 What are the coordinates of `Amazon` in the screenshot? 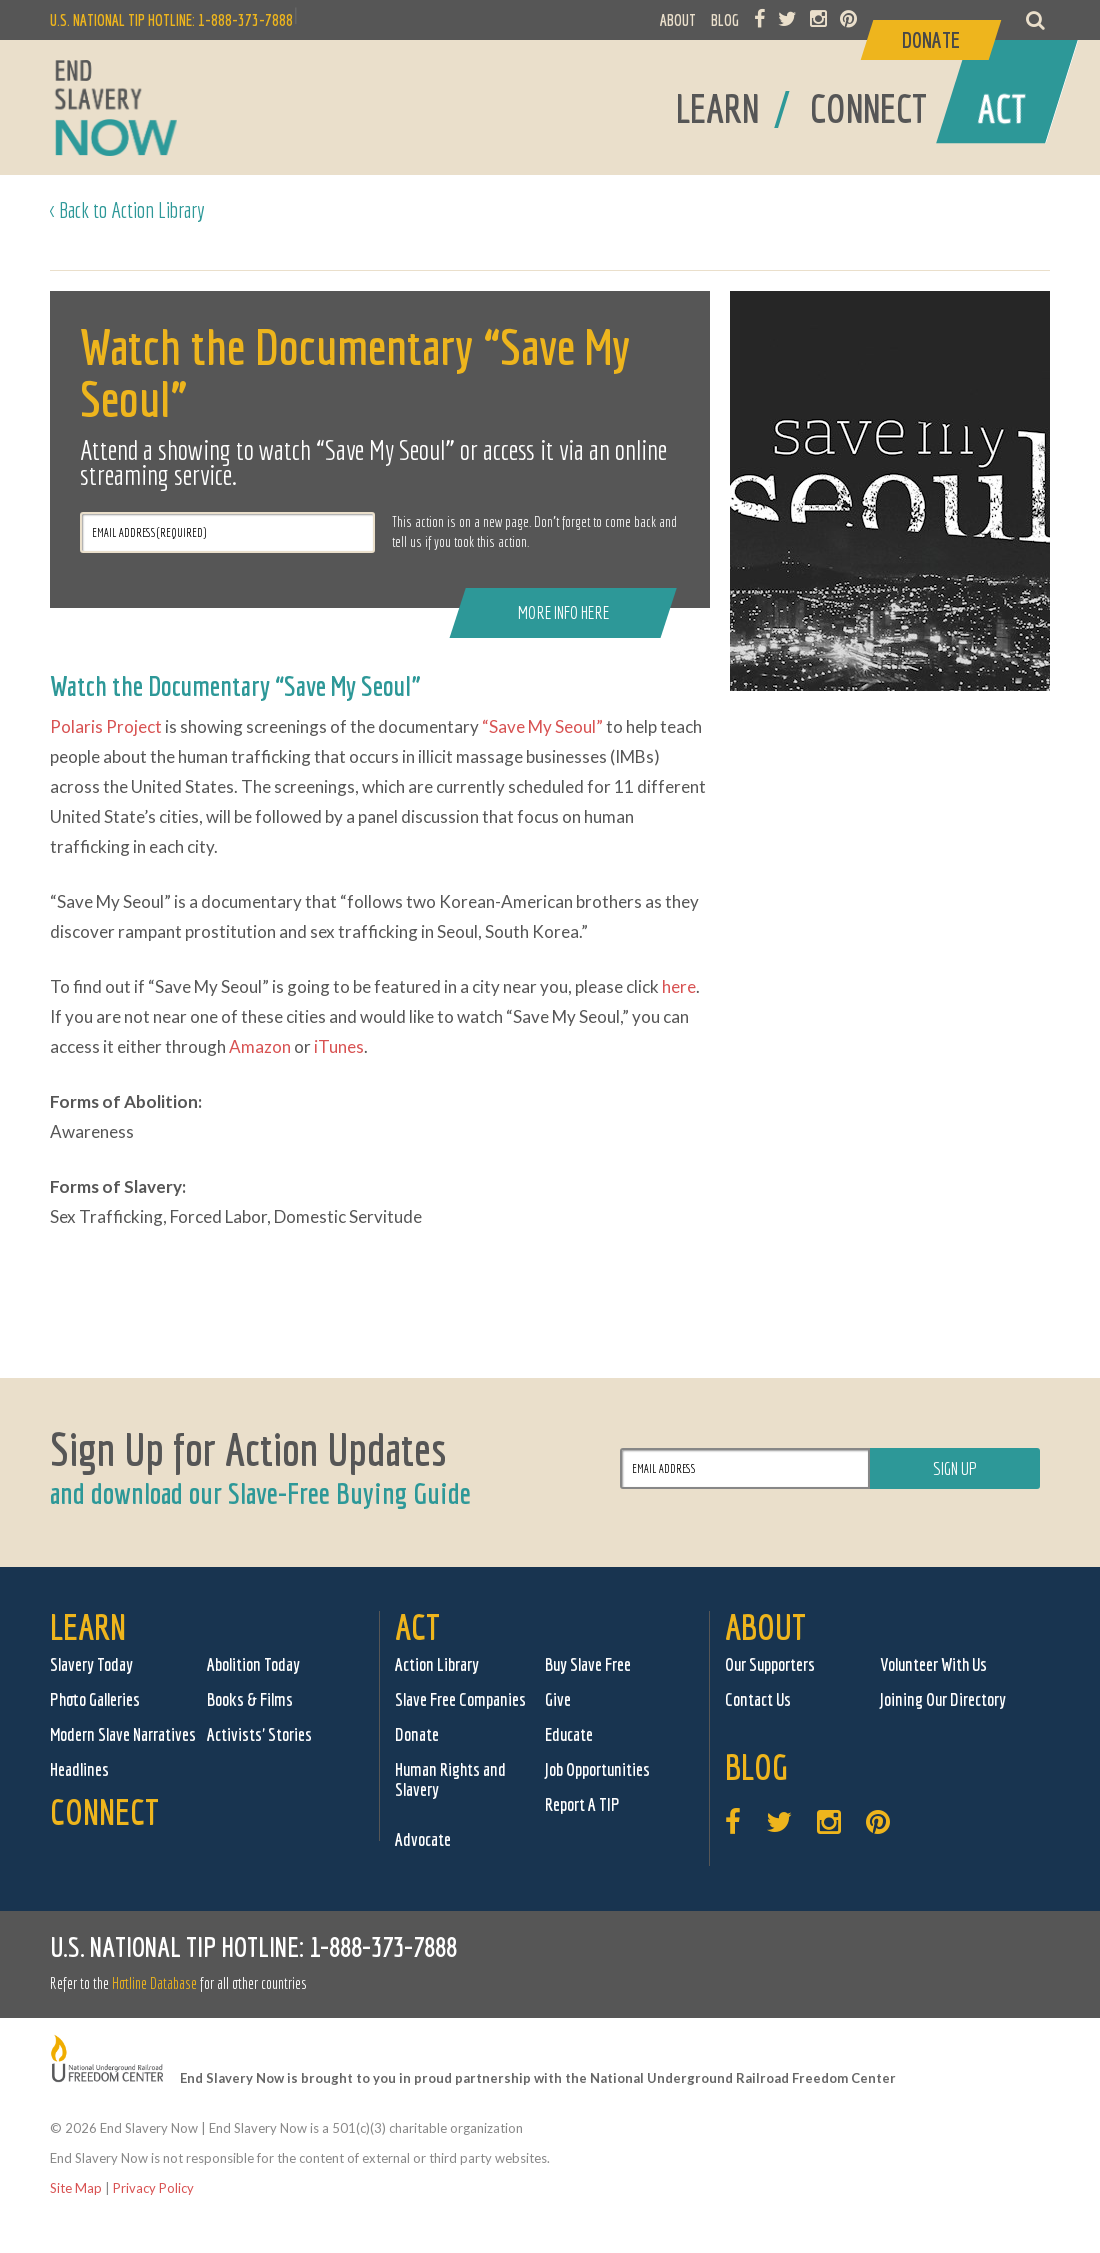 It's located at (260, 1046).